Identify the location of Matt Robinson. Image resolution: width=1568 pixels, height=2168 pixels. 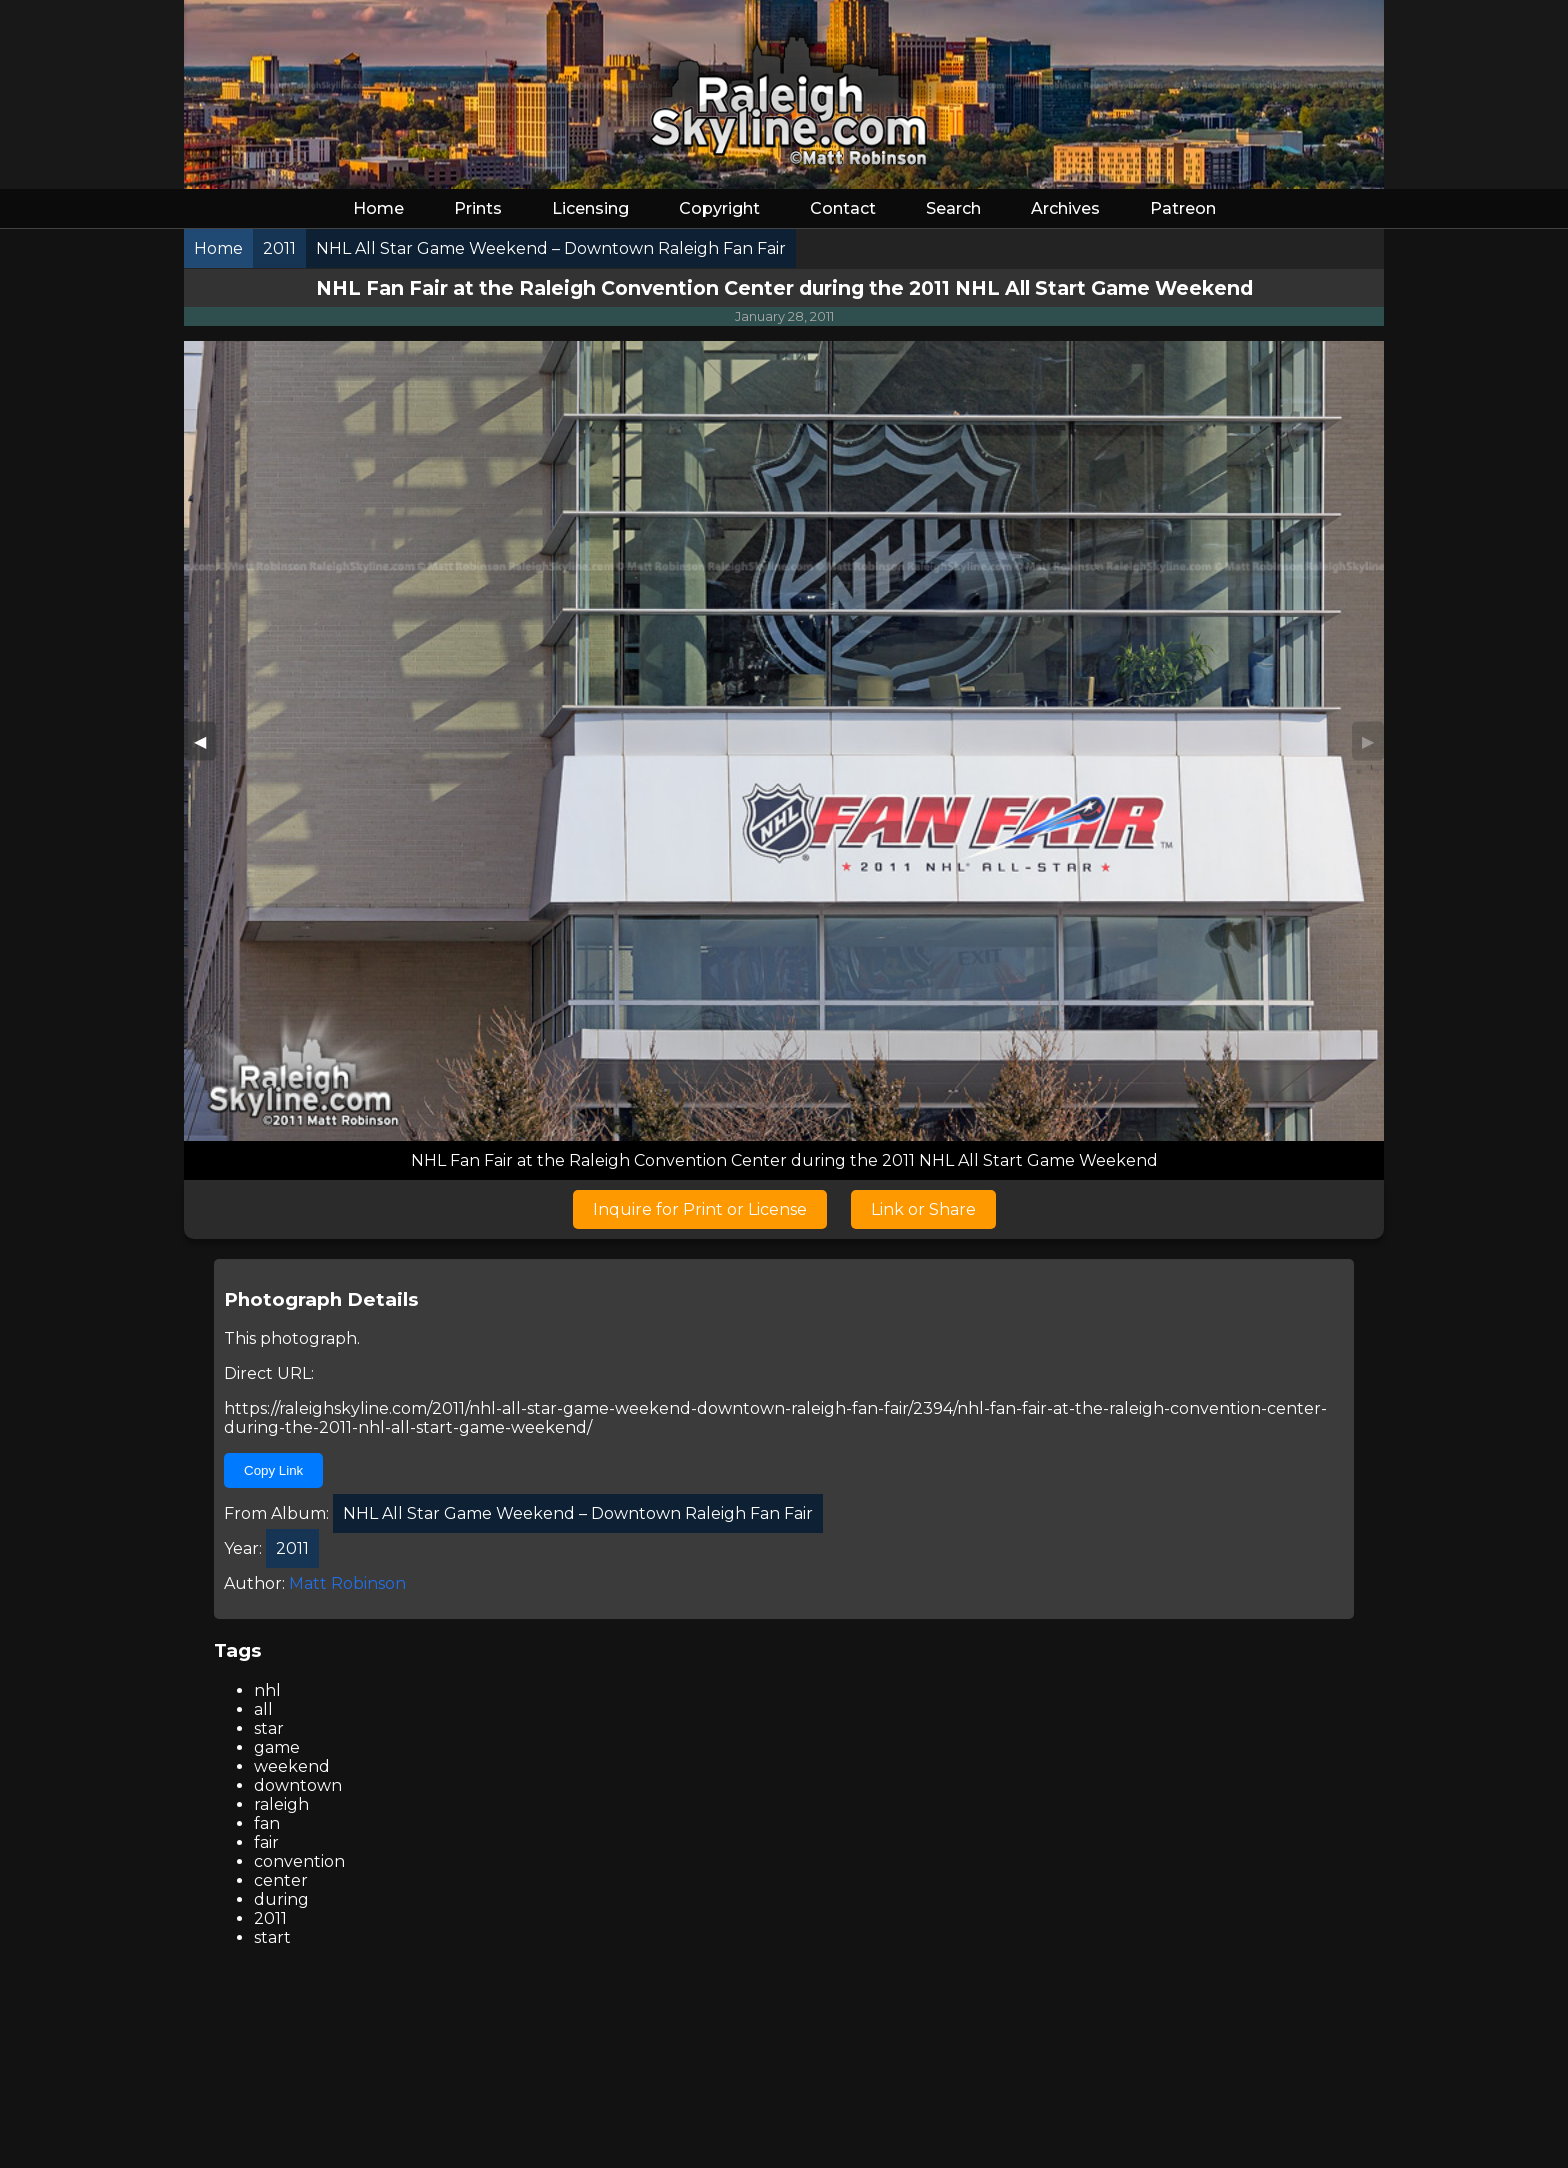
(347, 1583).